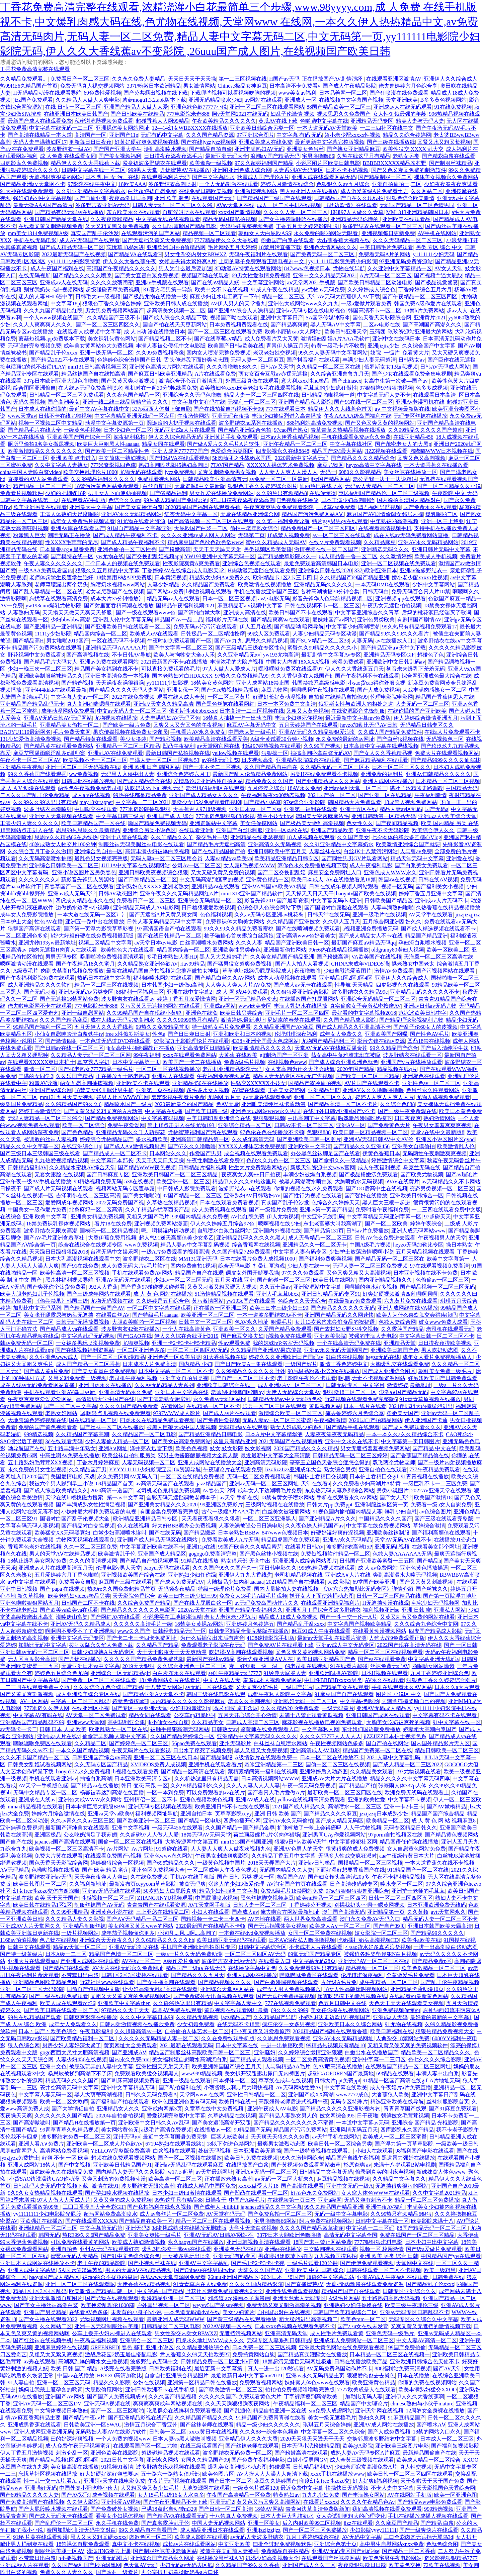  I want to click on 日韩 日本 人成 欧美, so click(62, 1729).